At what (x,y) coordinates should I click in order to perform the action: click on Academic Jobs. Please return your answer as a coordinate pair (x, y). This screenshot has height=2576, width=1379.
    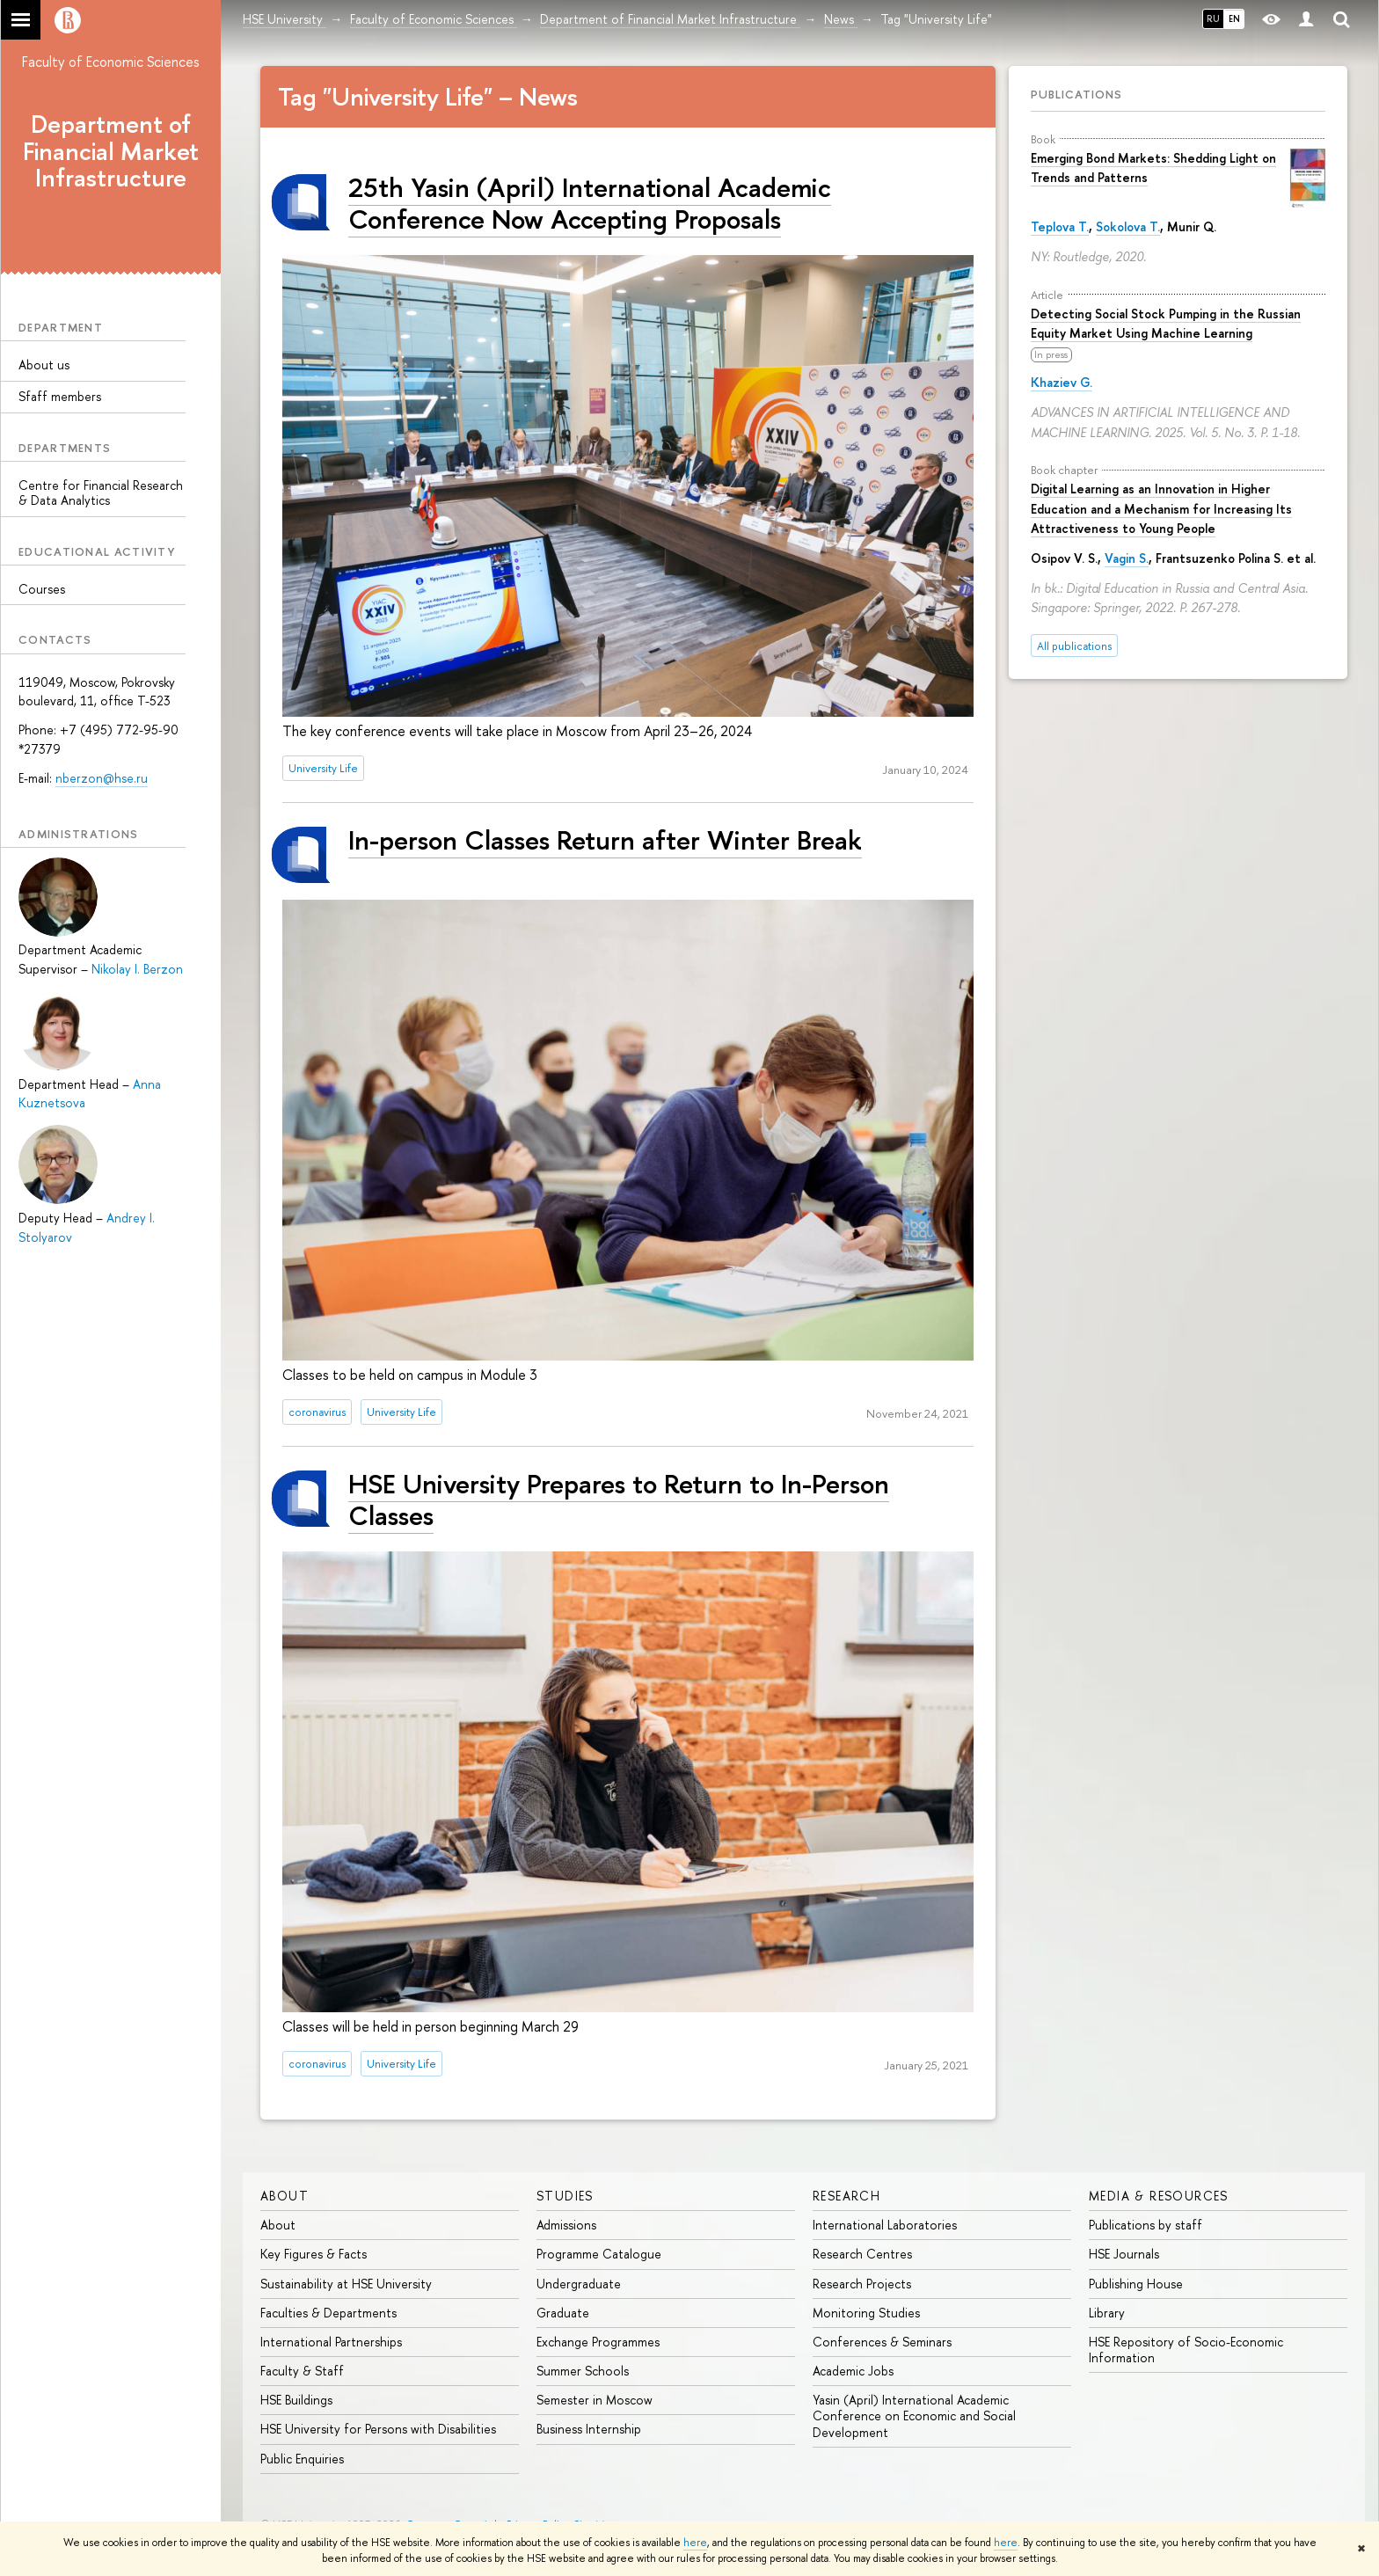
    Looking at the image, I should click on (853, 2370).